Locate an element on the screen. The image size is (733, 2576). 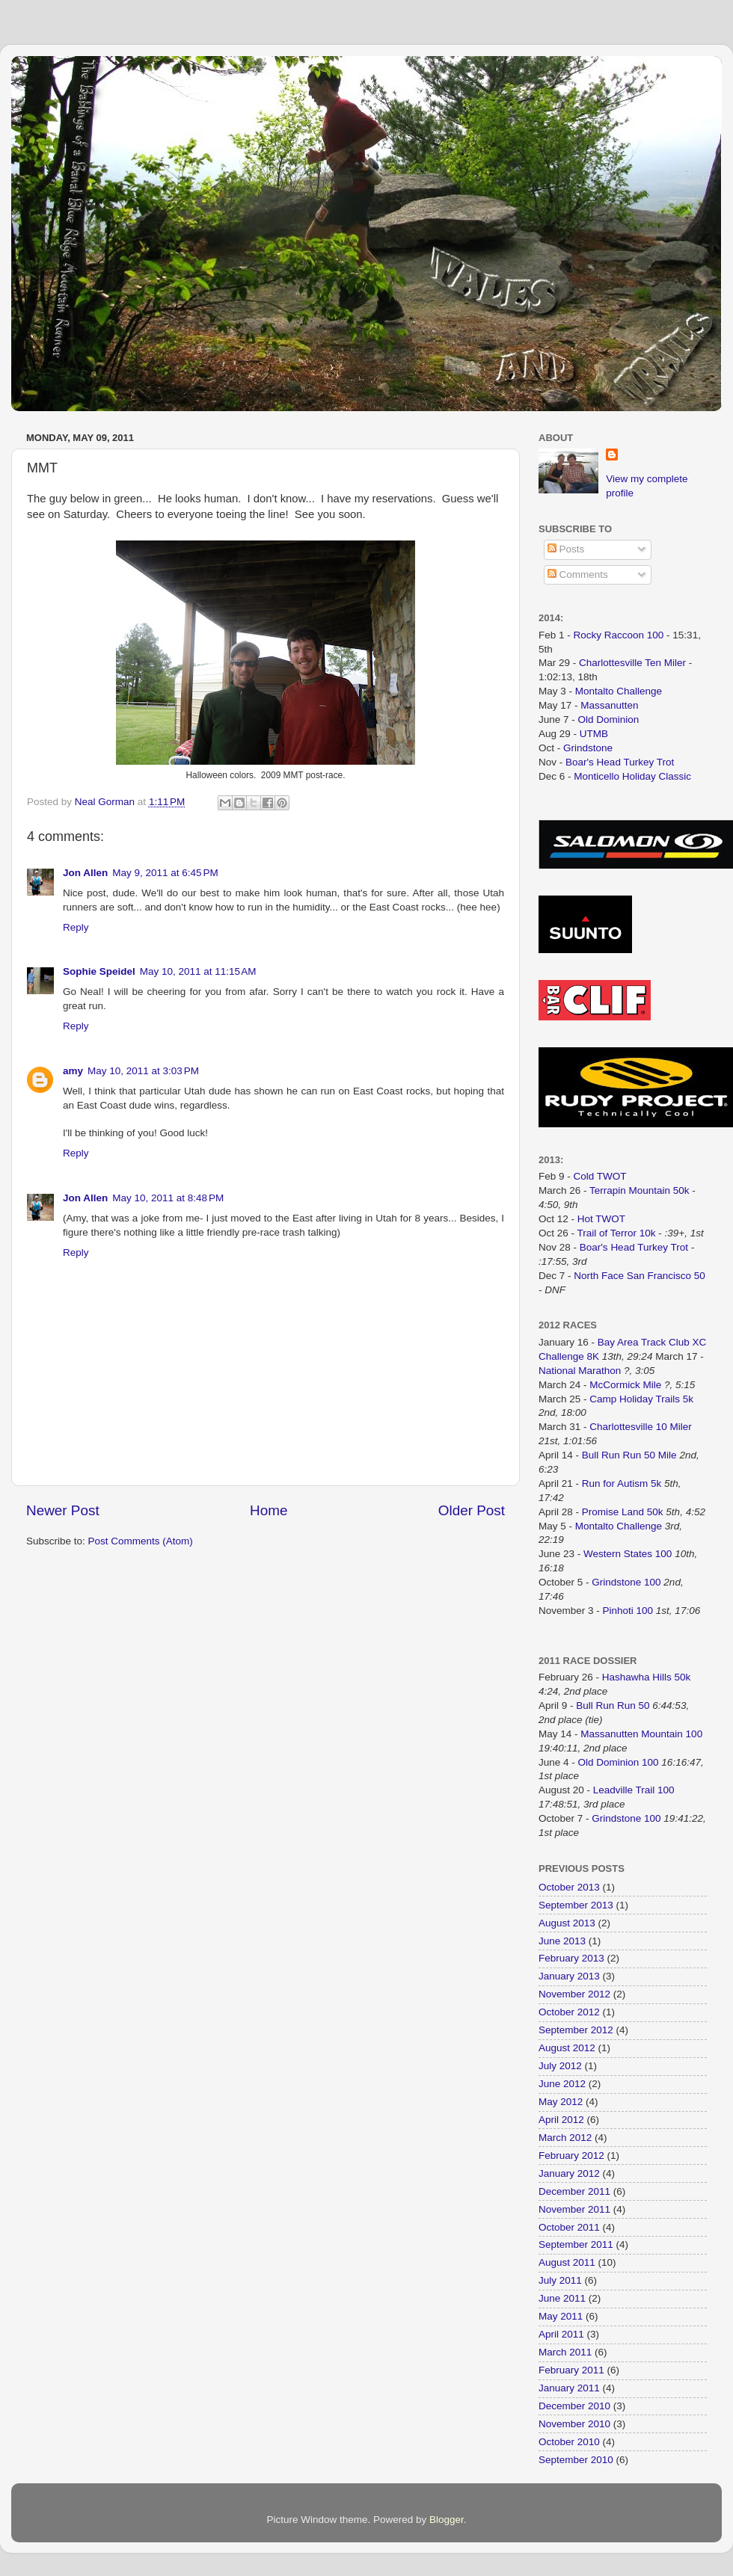
amy is located at coordinates (73, 1070).